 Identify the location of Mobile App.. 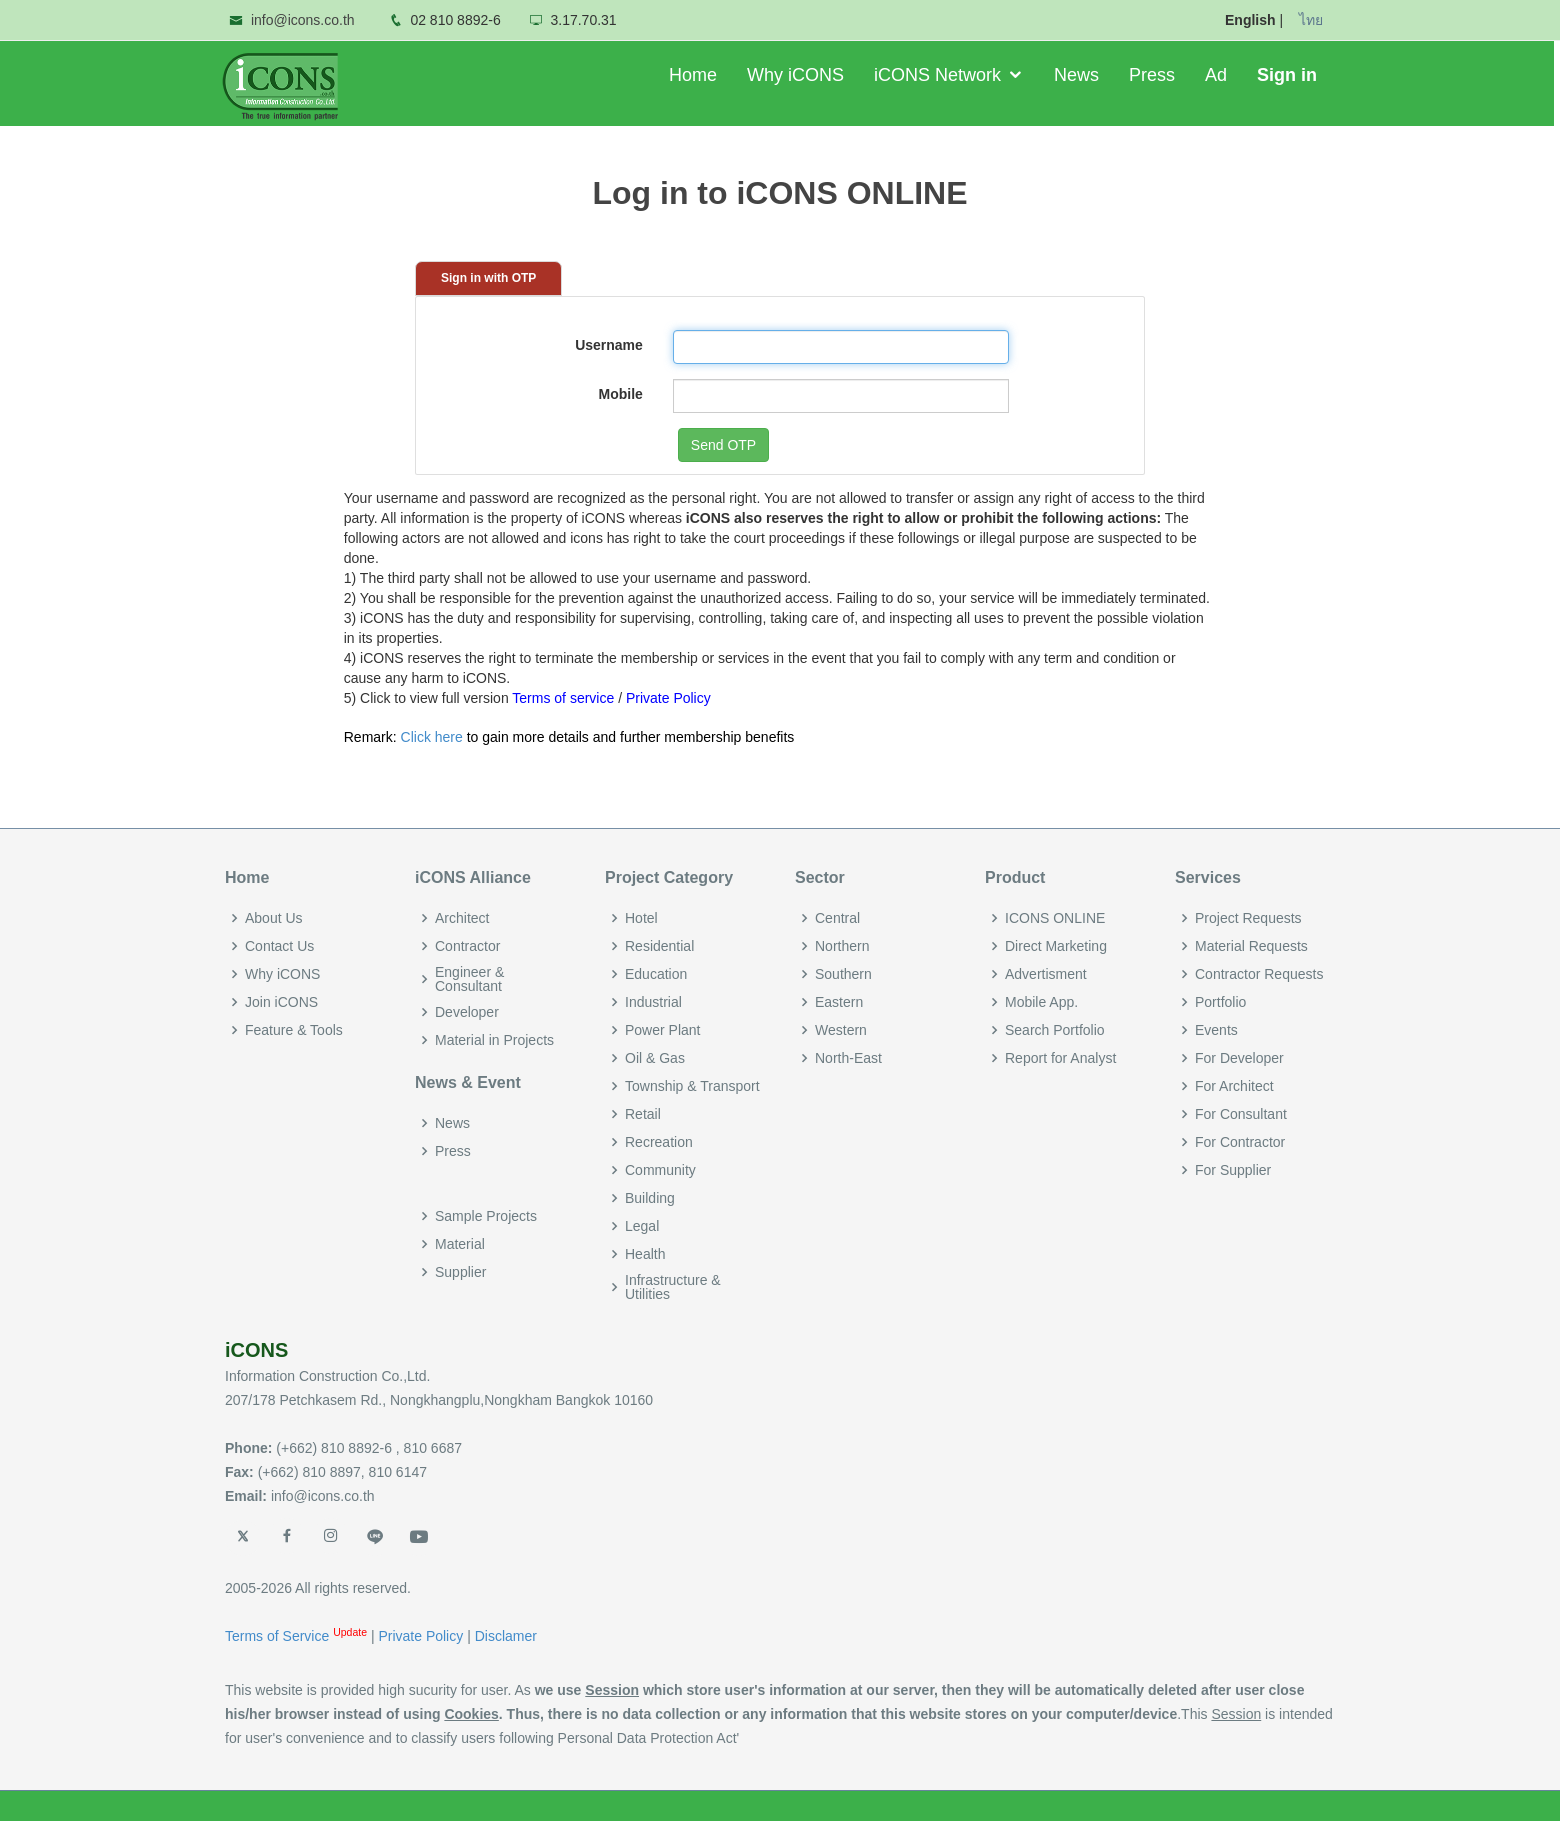
(1041, 1002).